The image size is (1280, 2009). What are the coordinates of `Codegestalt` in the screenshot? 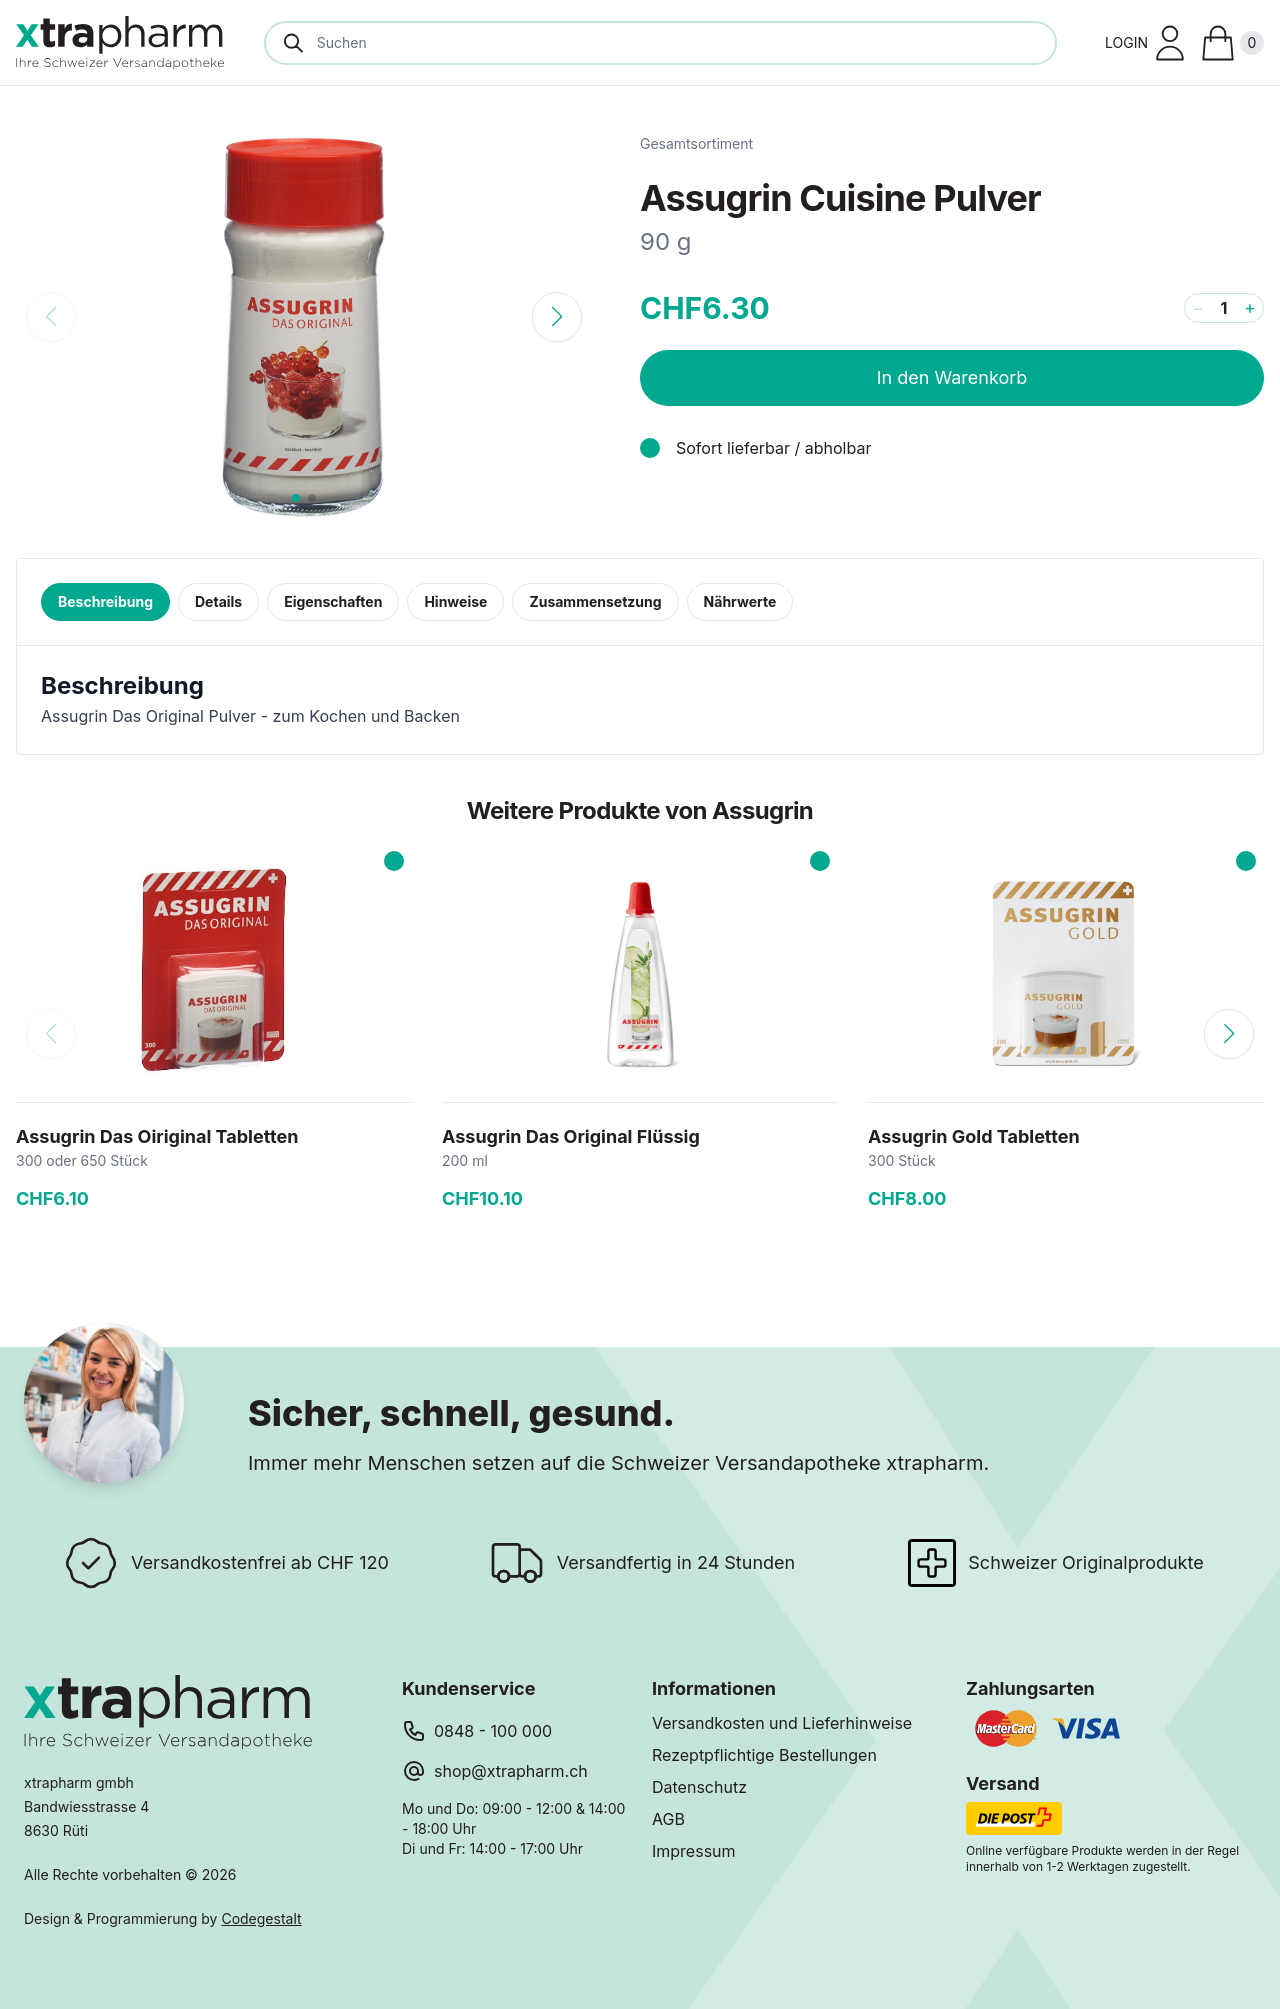 It's located at (261, 1918).